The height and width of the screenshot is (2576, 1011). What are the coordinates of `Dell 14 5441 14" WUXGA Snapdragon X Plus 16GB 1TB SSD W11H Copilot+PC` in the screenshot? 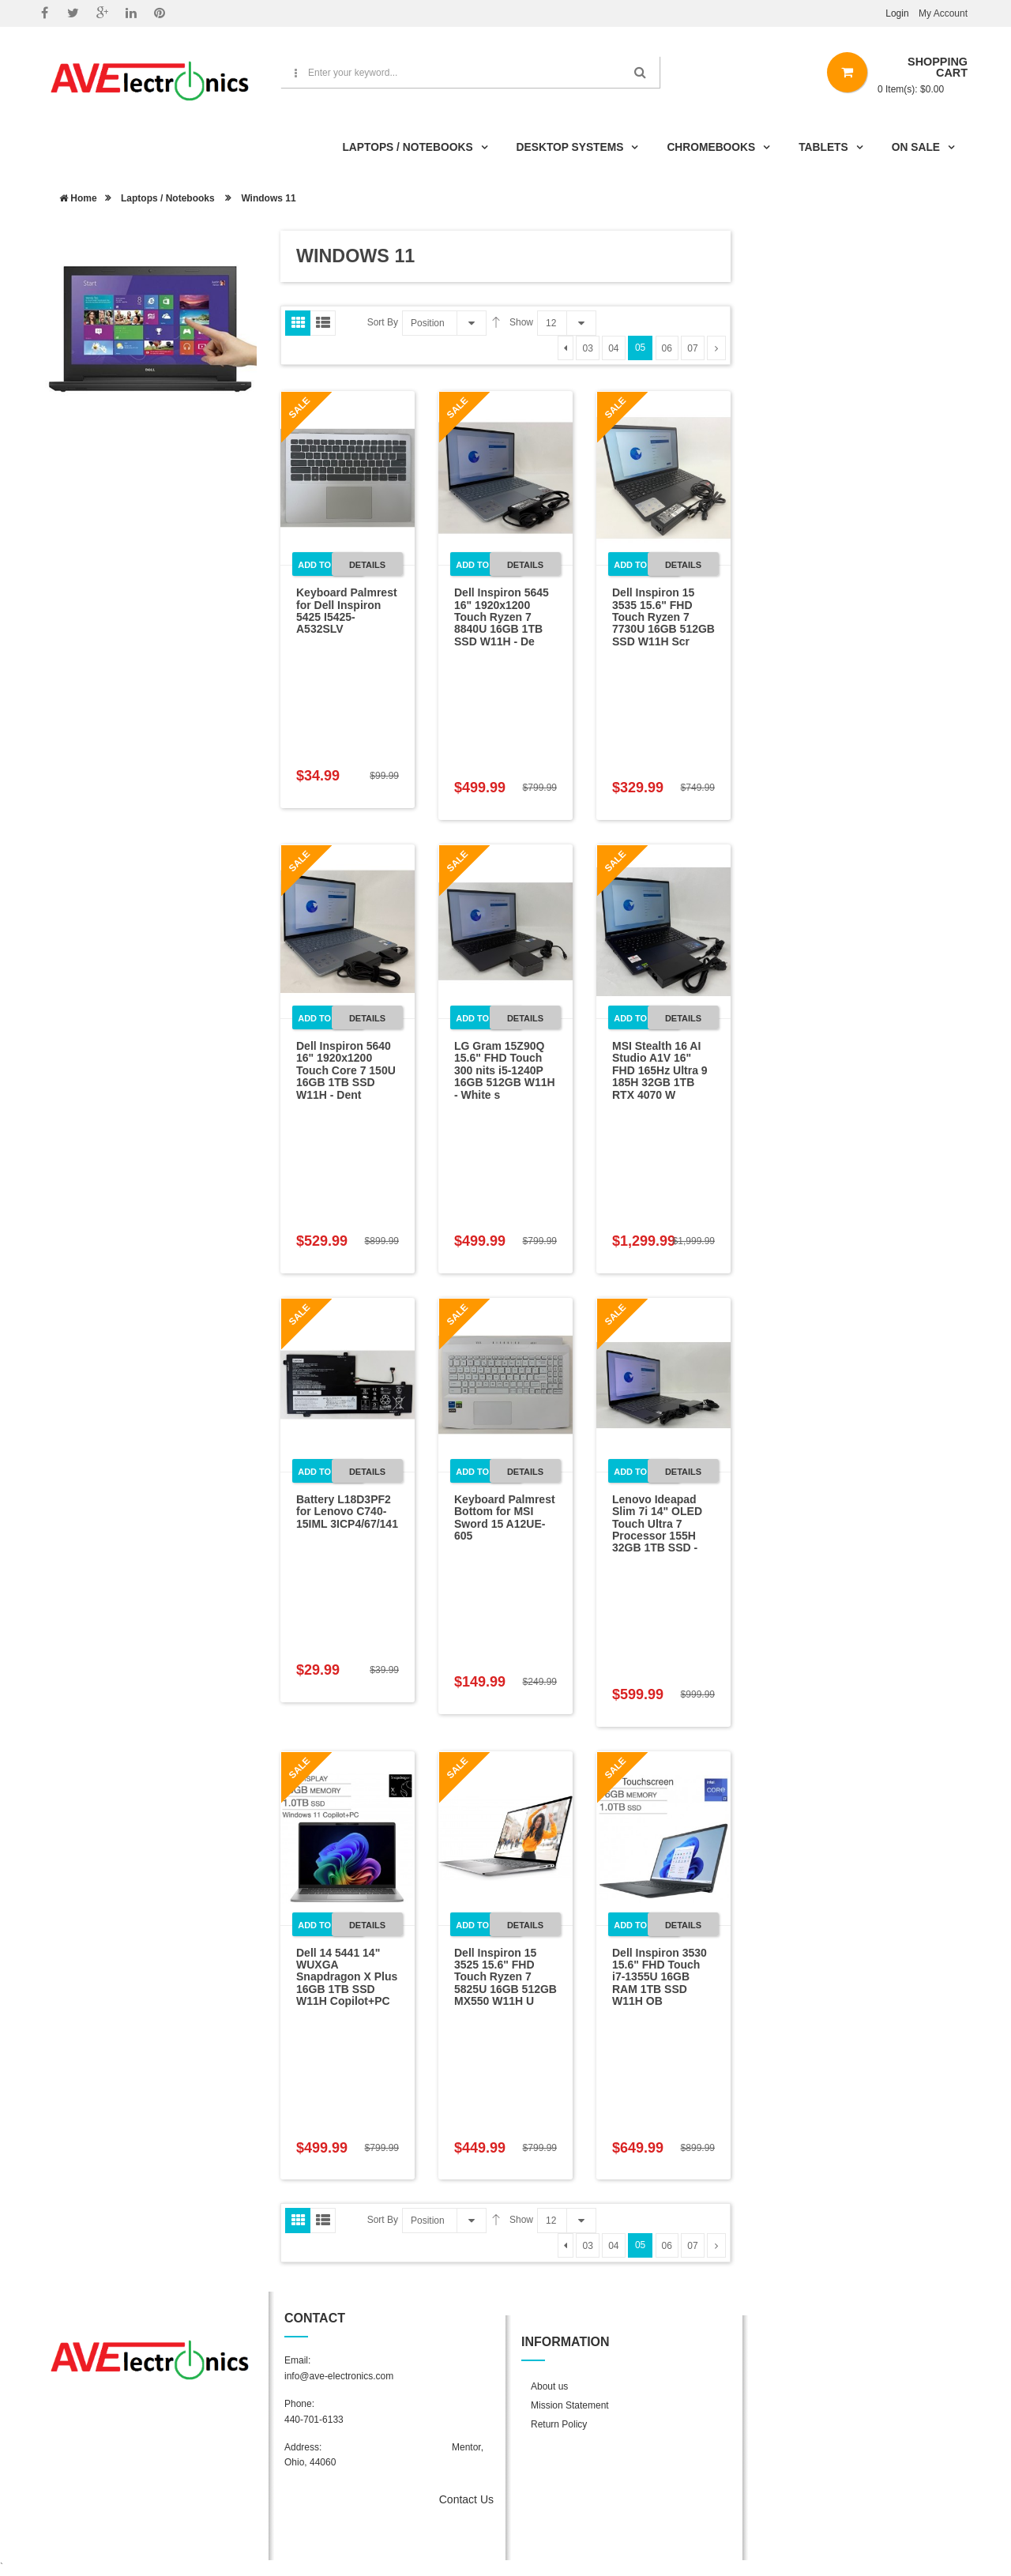 It's located at (346, 1977).